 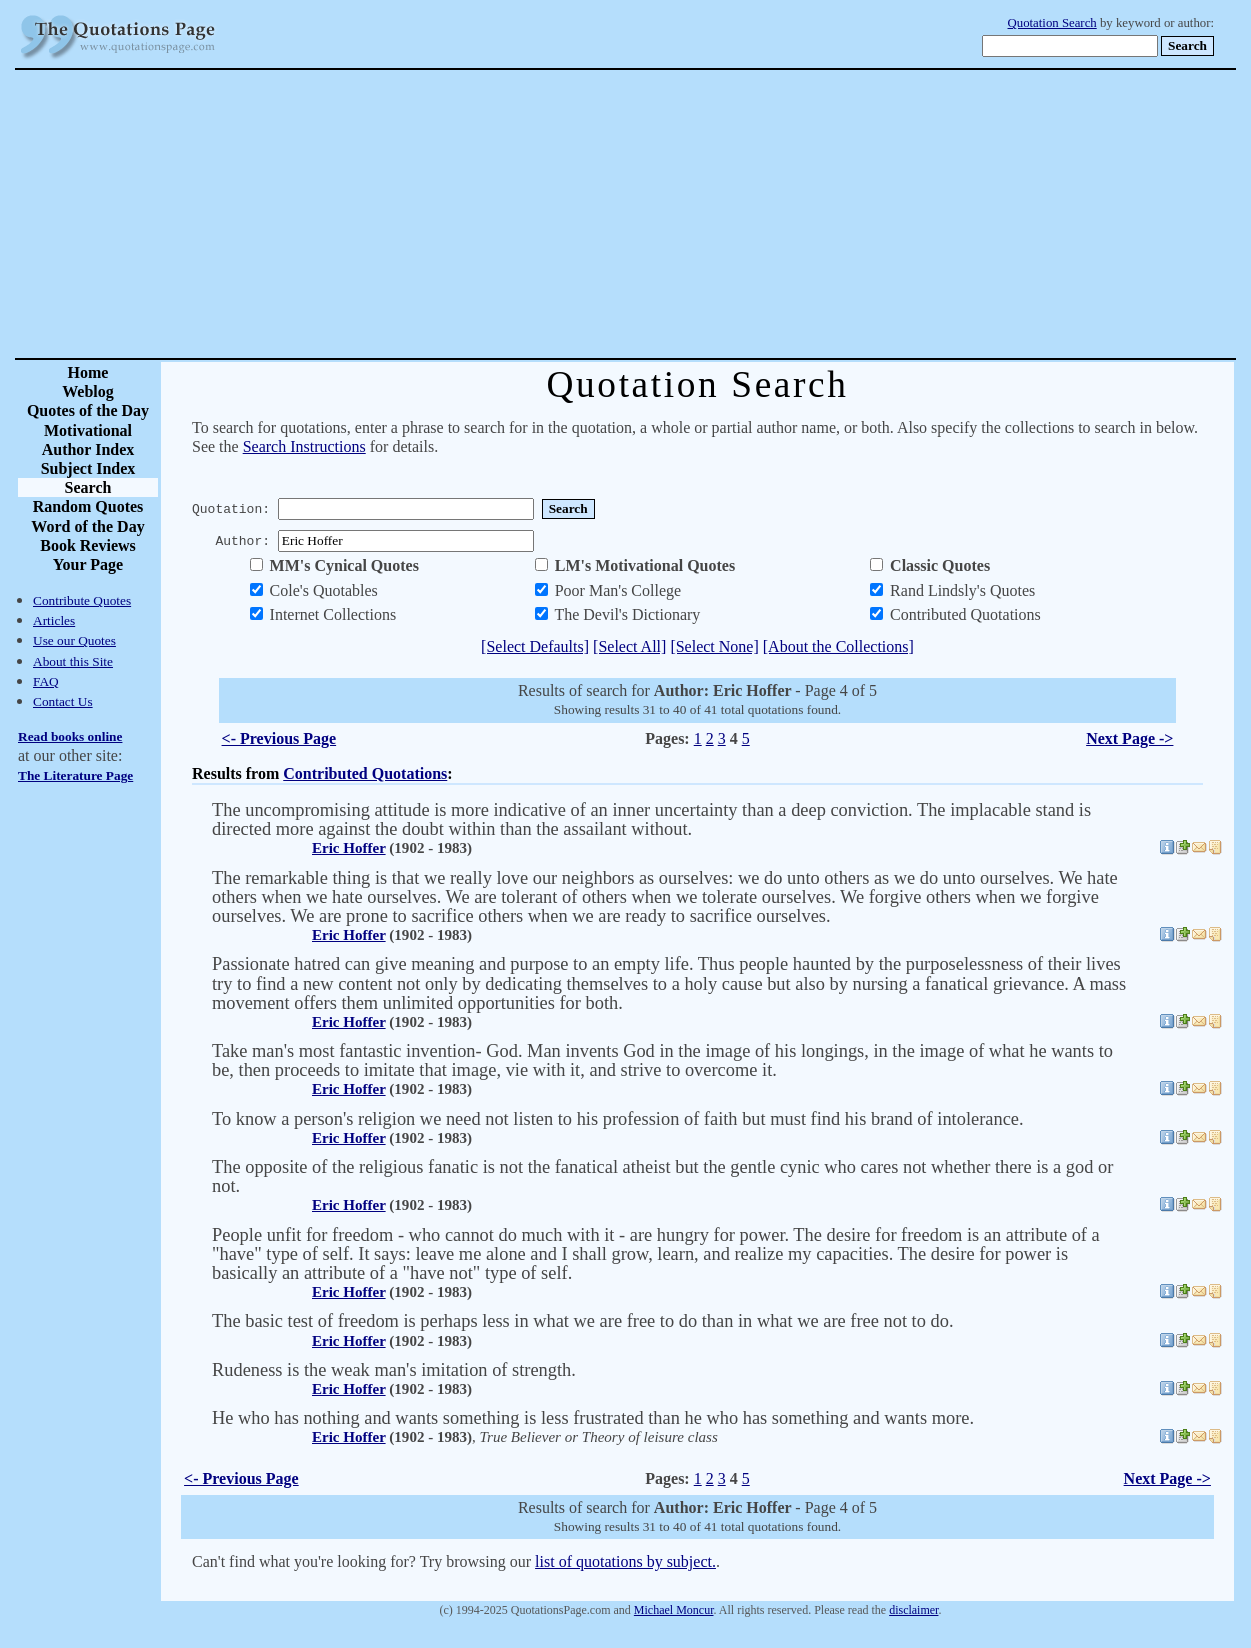 I want to click on Eric Hoffer, so click(x=349, y=848).